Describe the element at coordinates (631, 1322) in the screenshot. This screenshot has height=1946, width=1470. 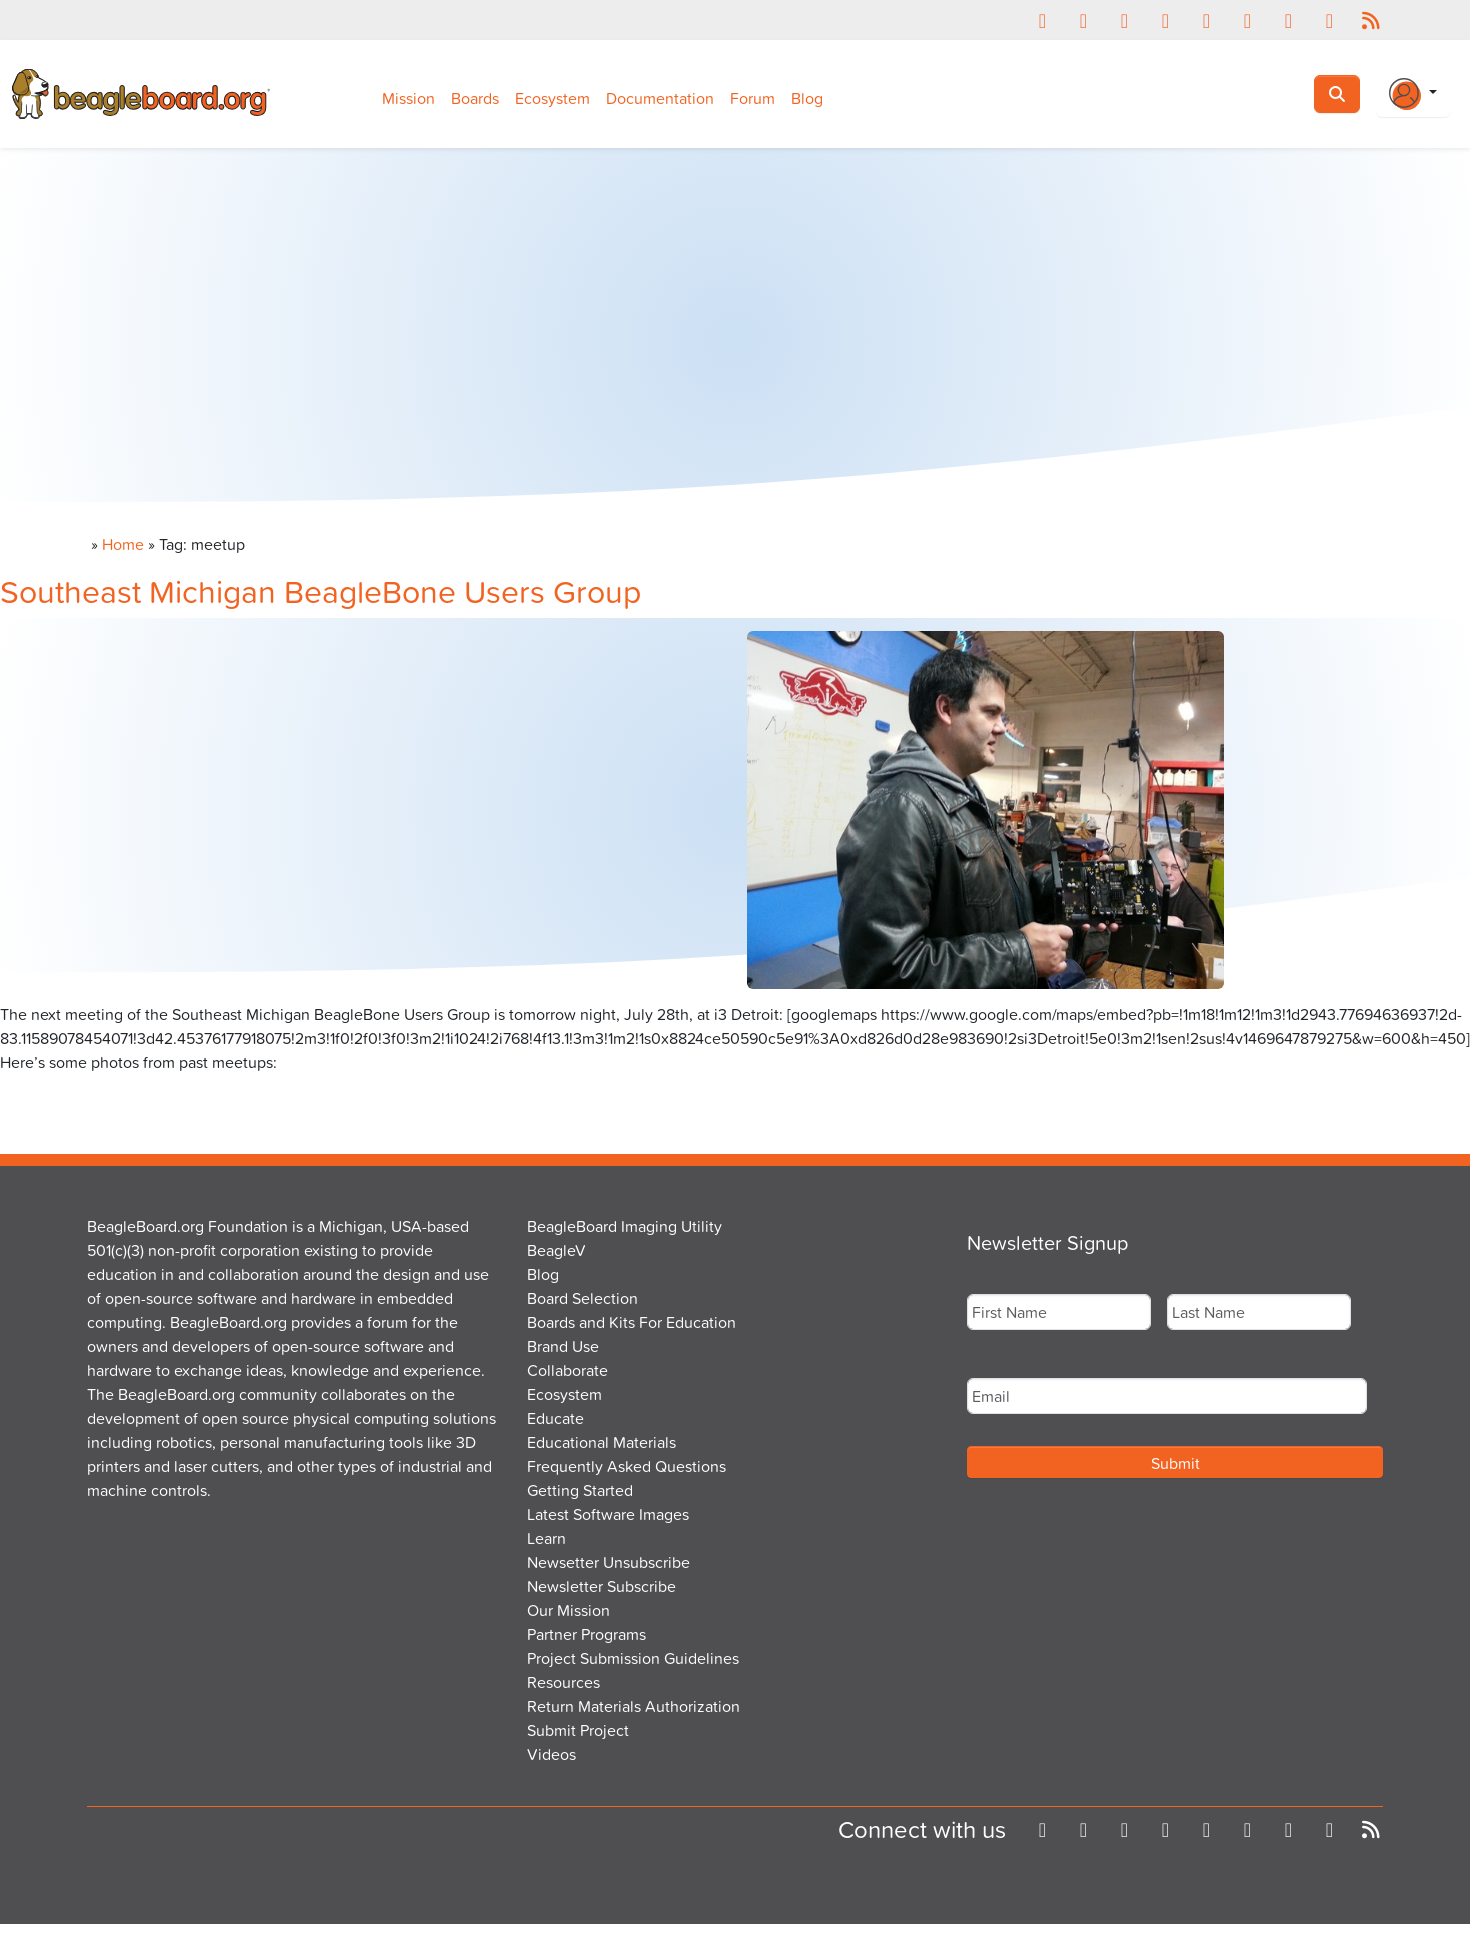
I see `Boards and Kits For Education` at that location.